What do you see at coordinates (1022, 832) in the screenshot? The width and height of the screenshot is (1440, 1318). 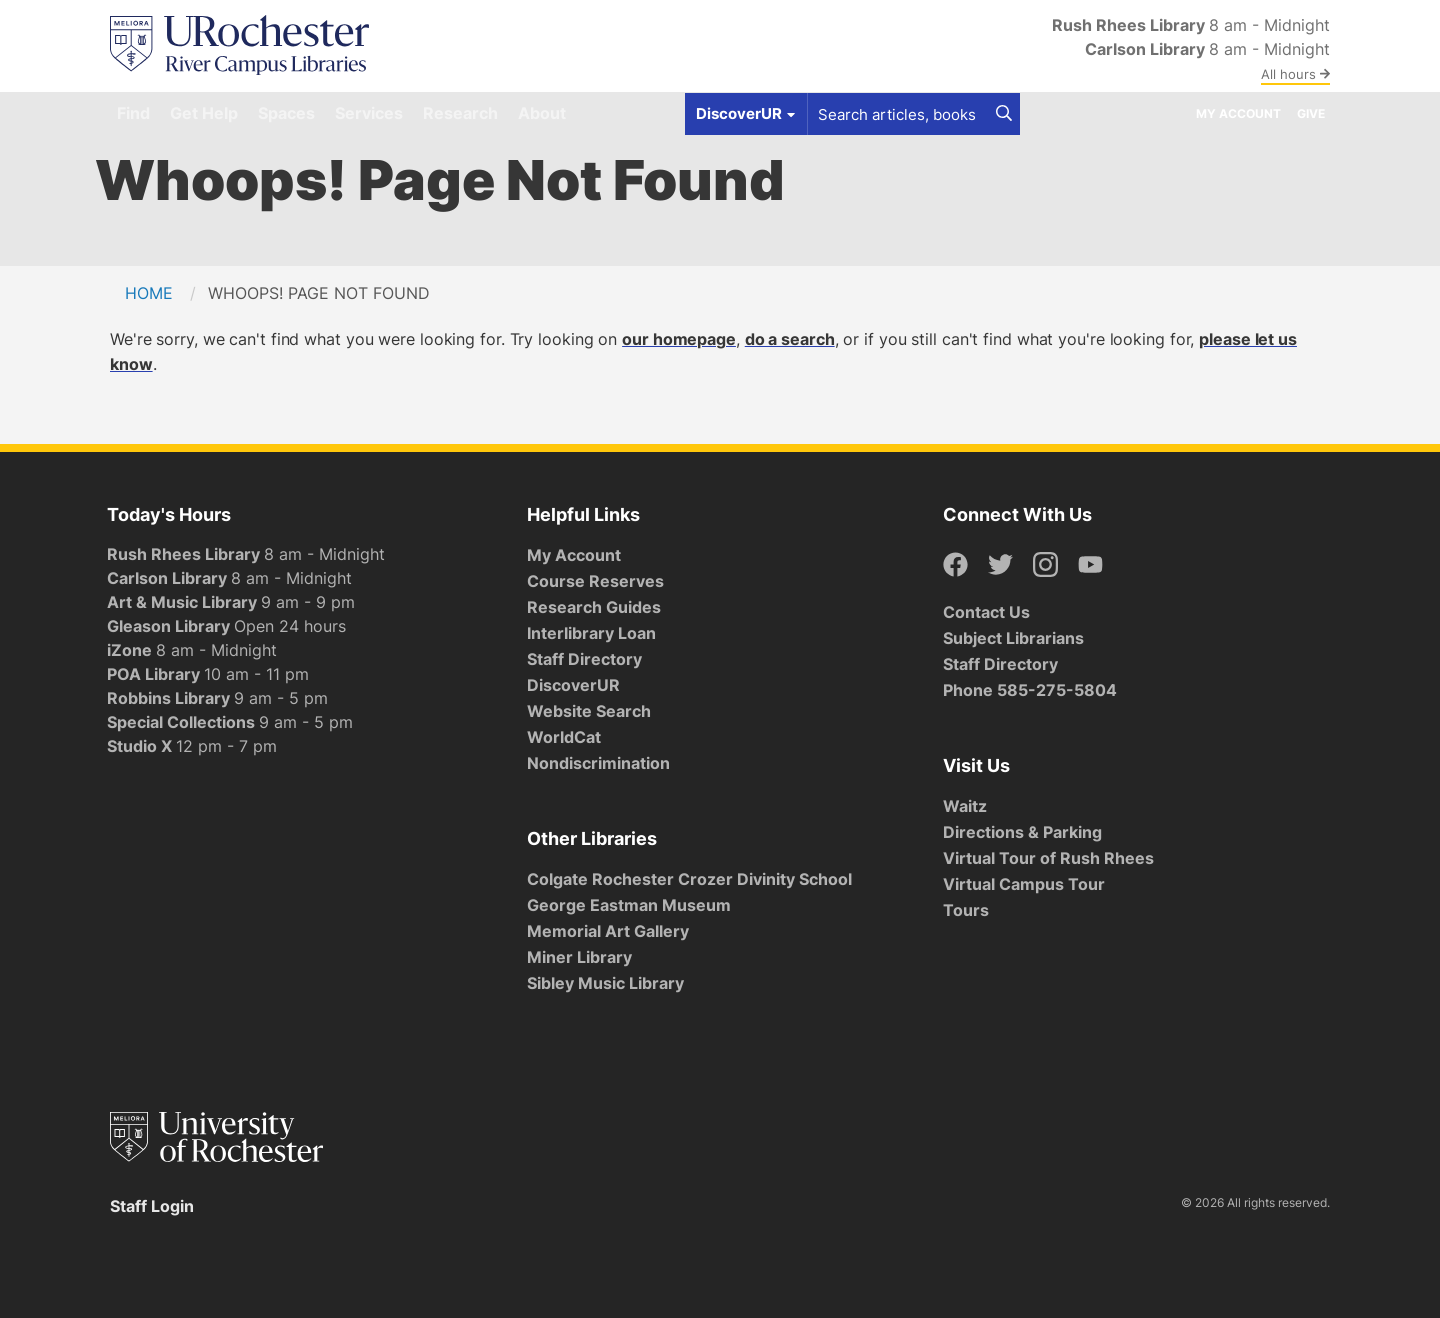 I see `Directions & Parking` at bounding box center [1022, 832].